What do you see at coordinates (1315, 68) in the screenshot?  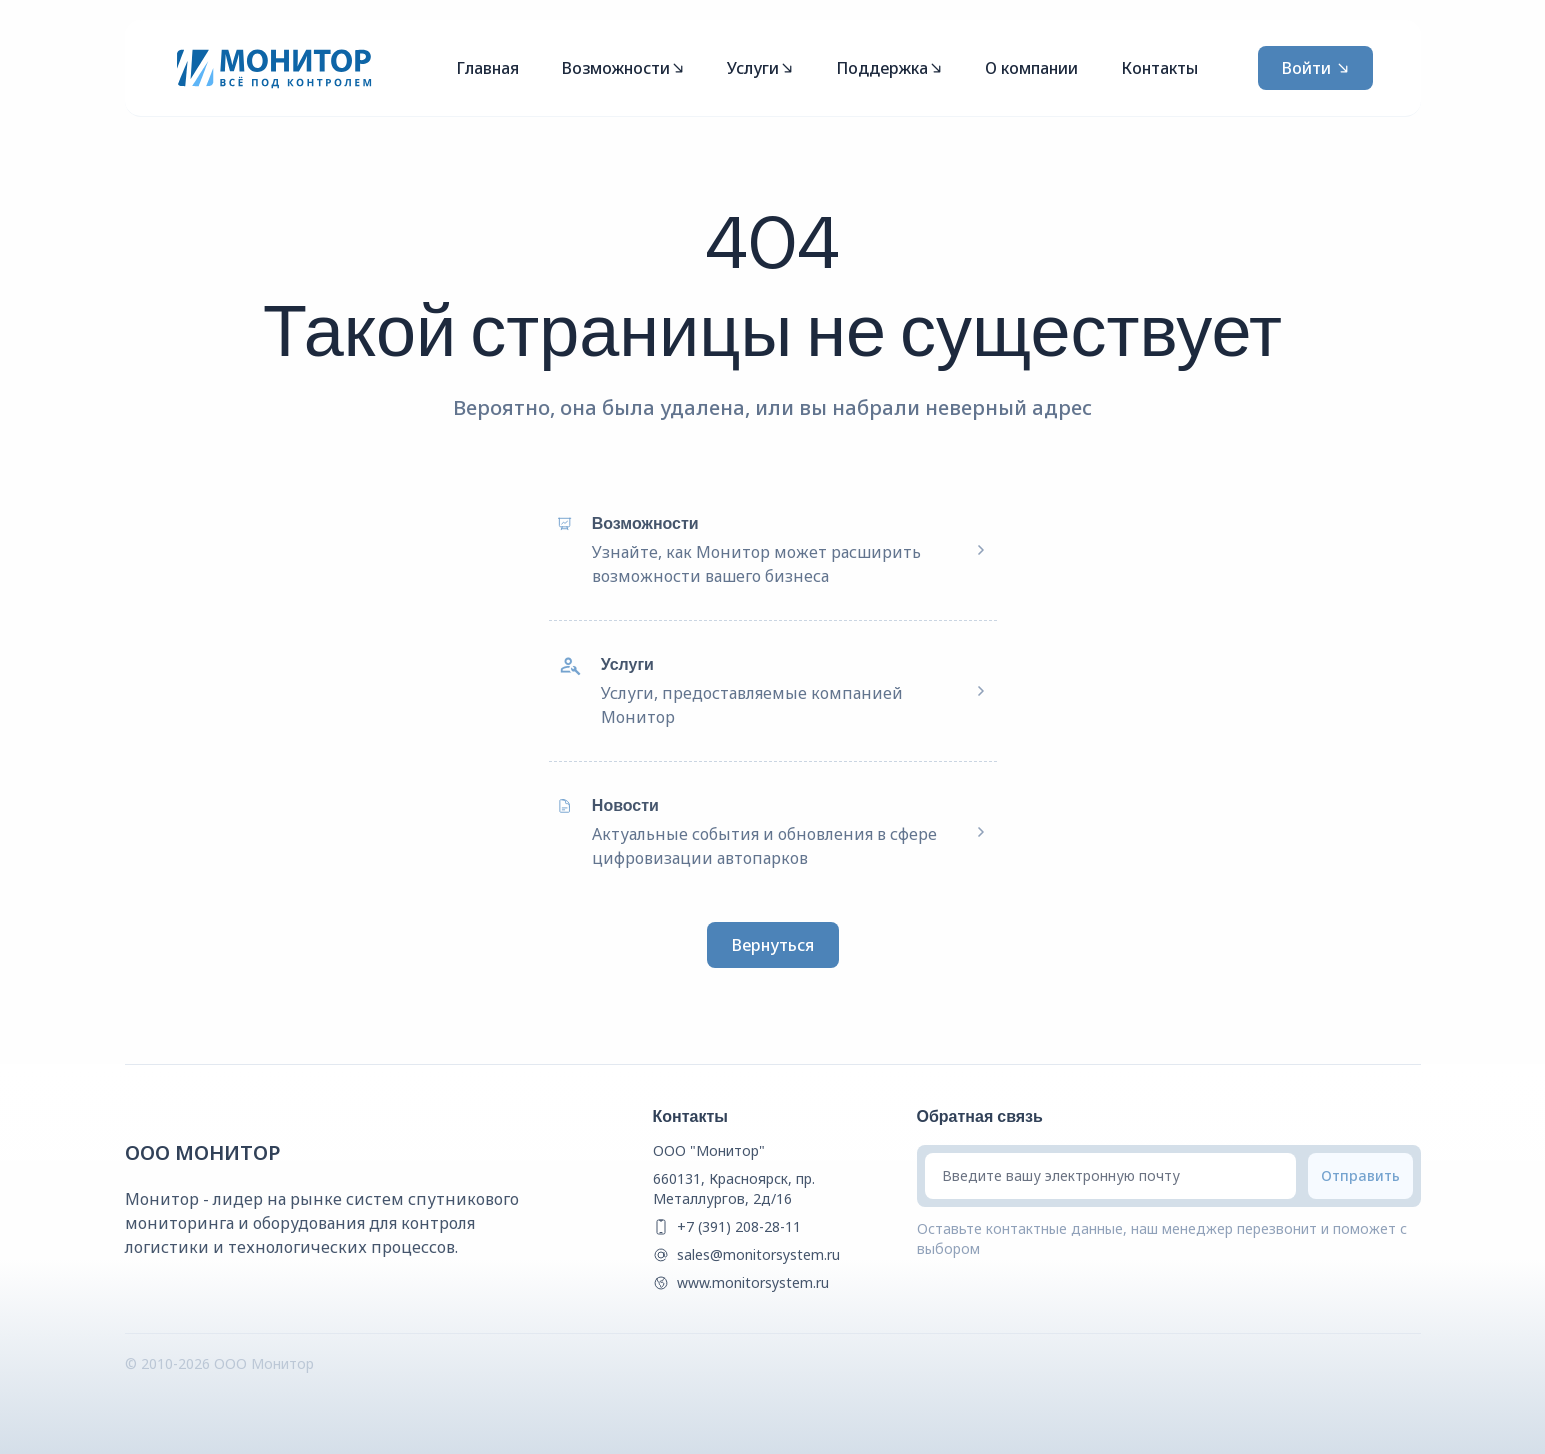 I see `Войти` at bounding box center [1315, 68].